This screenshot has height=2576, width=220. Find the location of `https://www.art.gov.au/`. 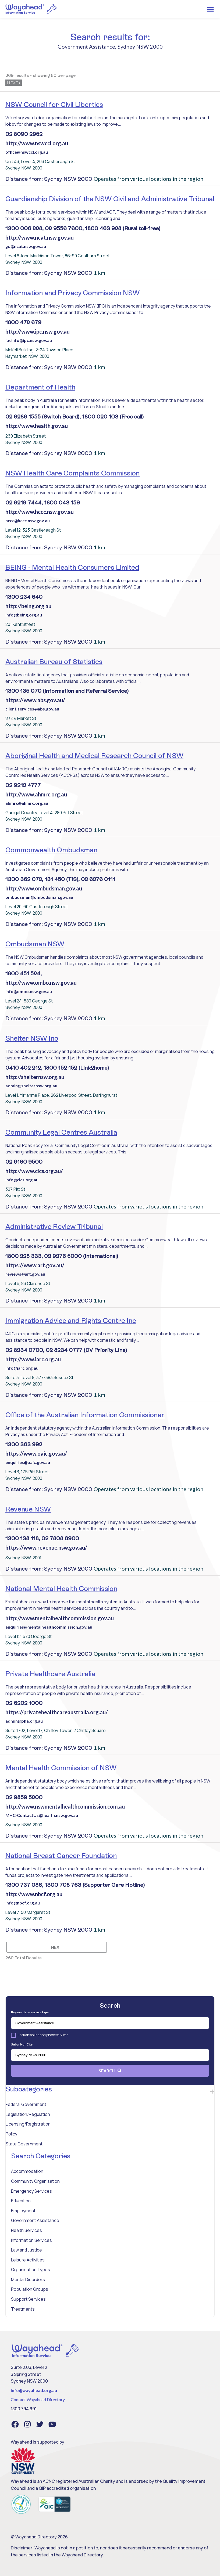

https://www.art.gov.au/ is located at coordinates (34, 1265).